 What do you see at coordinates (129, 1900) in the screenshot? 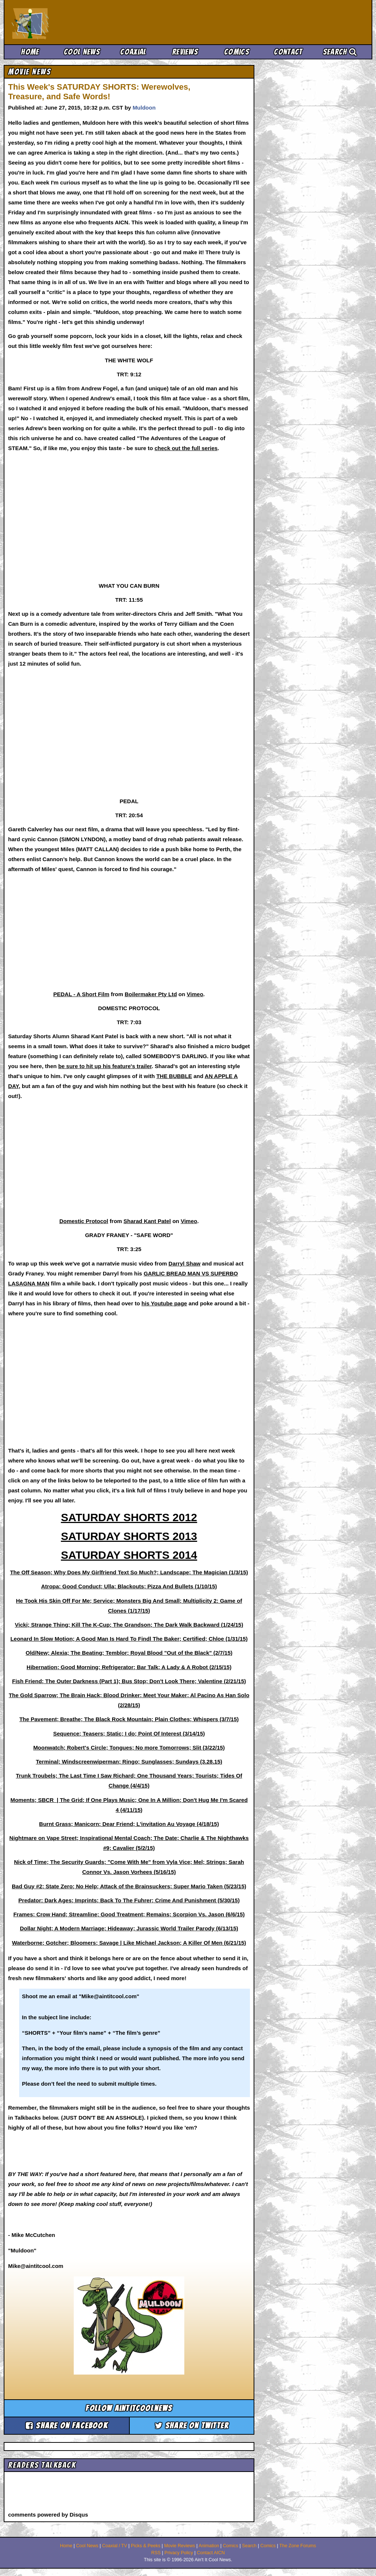
I see `Predator: Dark Ages; Imprints; Back To The Fuhrer; Crime And Punishment (5/30/15)` at bounding box center [129, 1900].